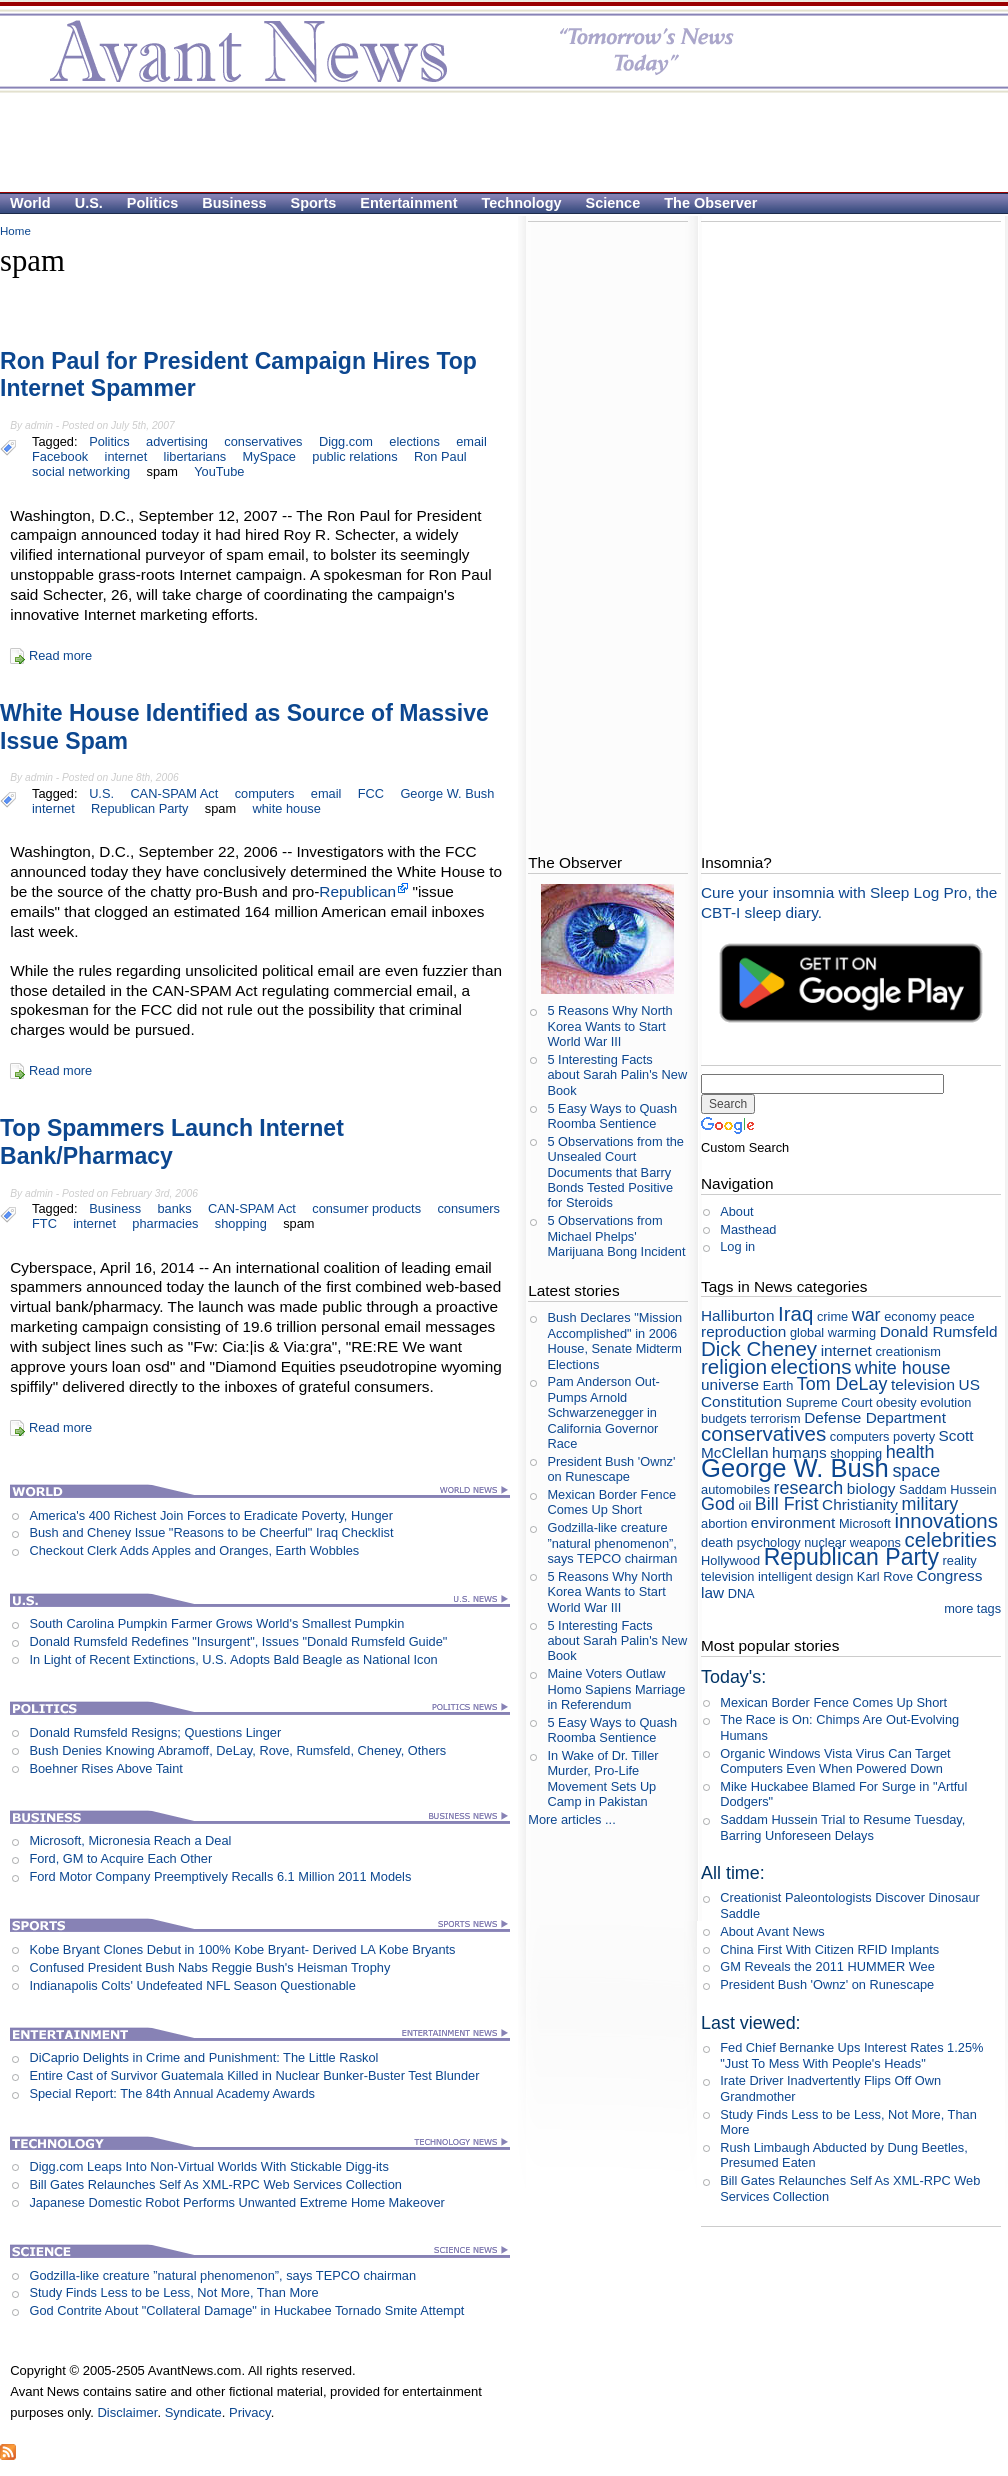  What do you see at coordinates (827, 1966) in the screenshot?
I see `GM Reveals the 2011 HUMMER Wee` at bounding box center [827, 1966].